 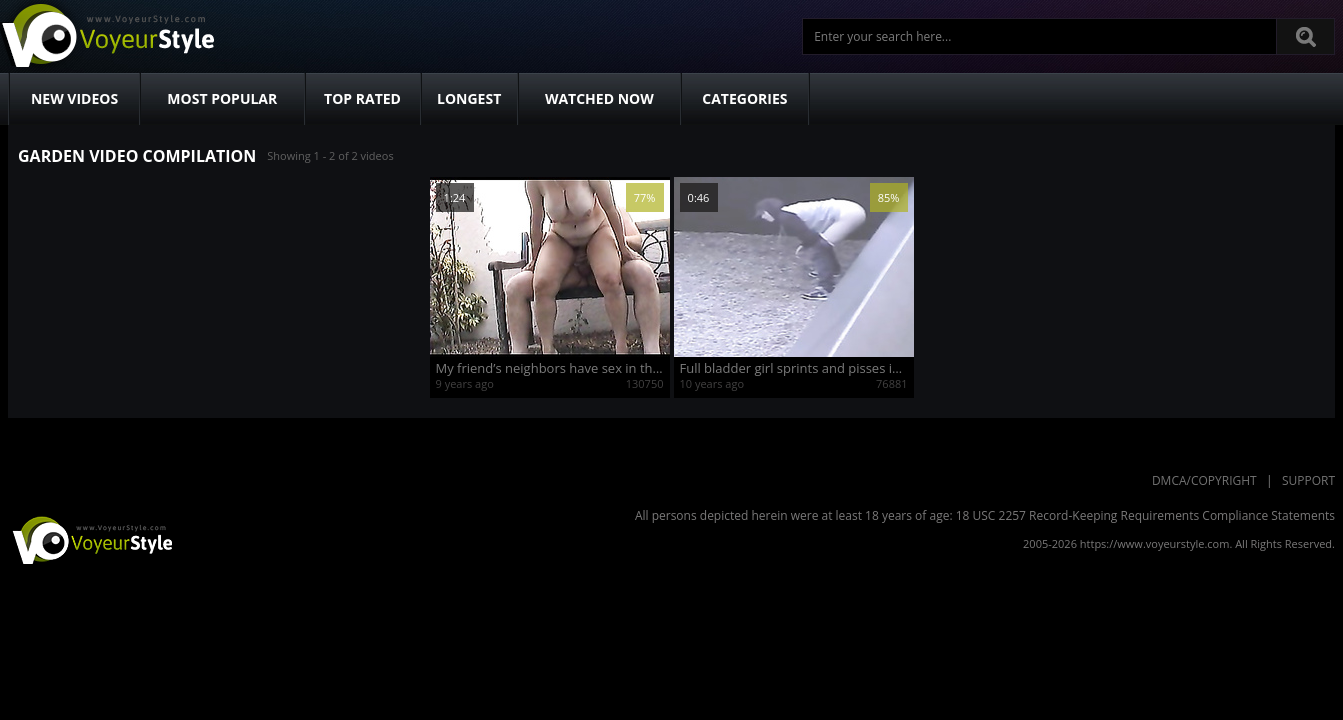 What do you see at coordinates (599, 98) in the screenshot?
I see `Watched Now` at bounding box center [599, 98].